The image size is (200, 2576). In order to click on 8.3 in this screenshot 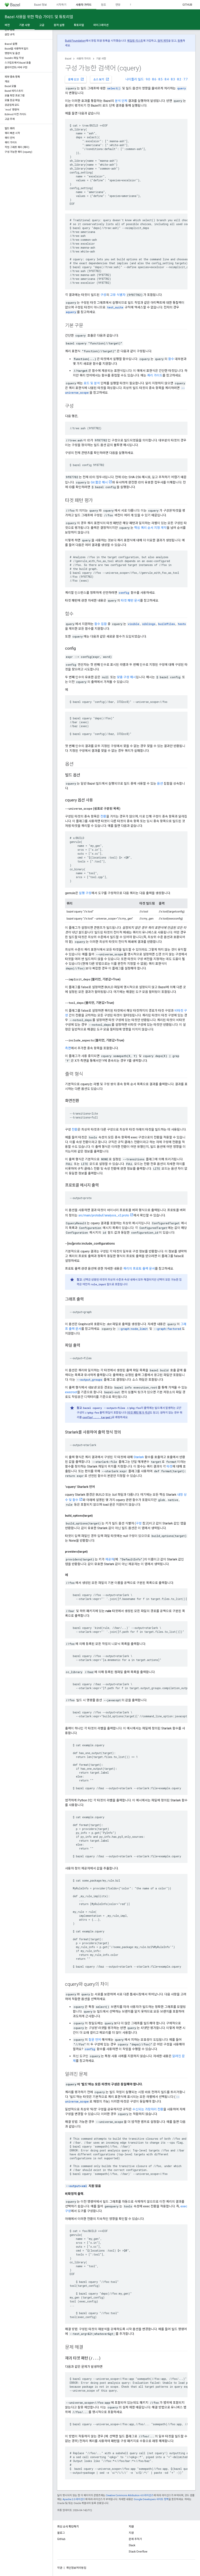, I will do `click(173, 79)`.